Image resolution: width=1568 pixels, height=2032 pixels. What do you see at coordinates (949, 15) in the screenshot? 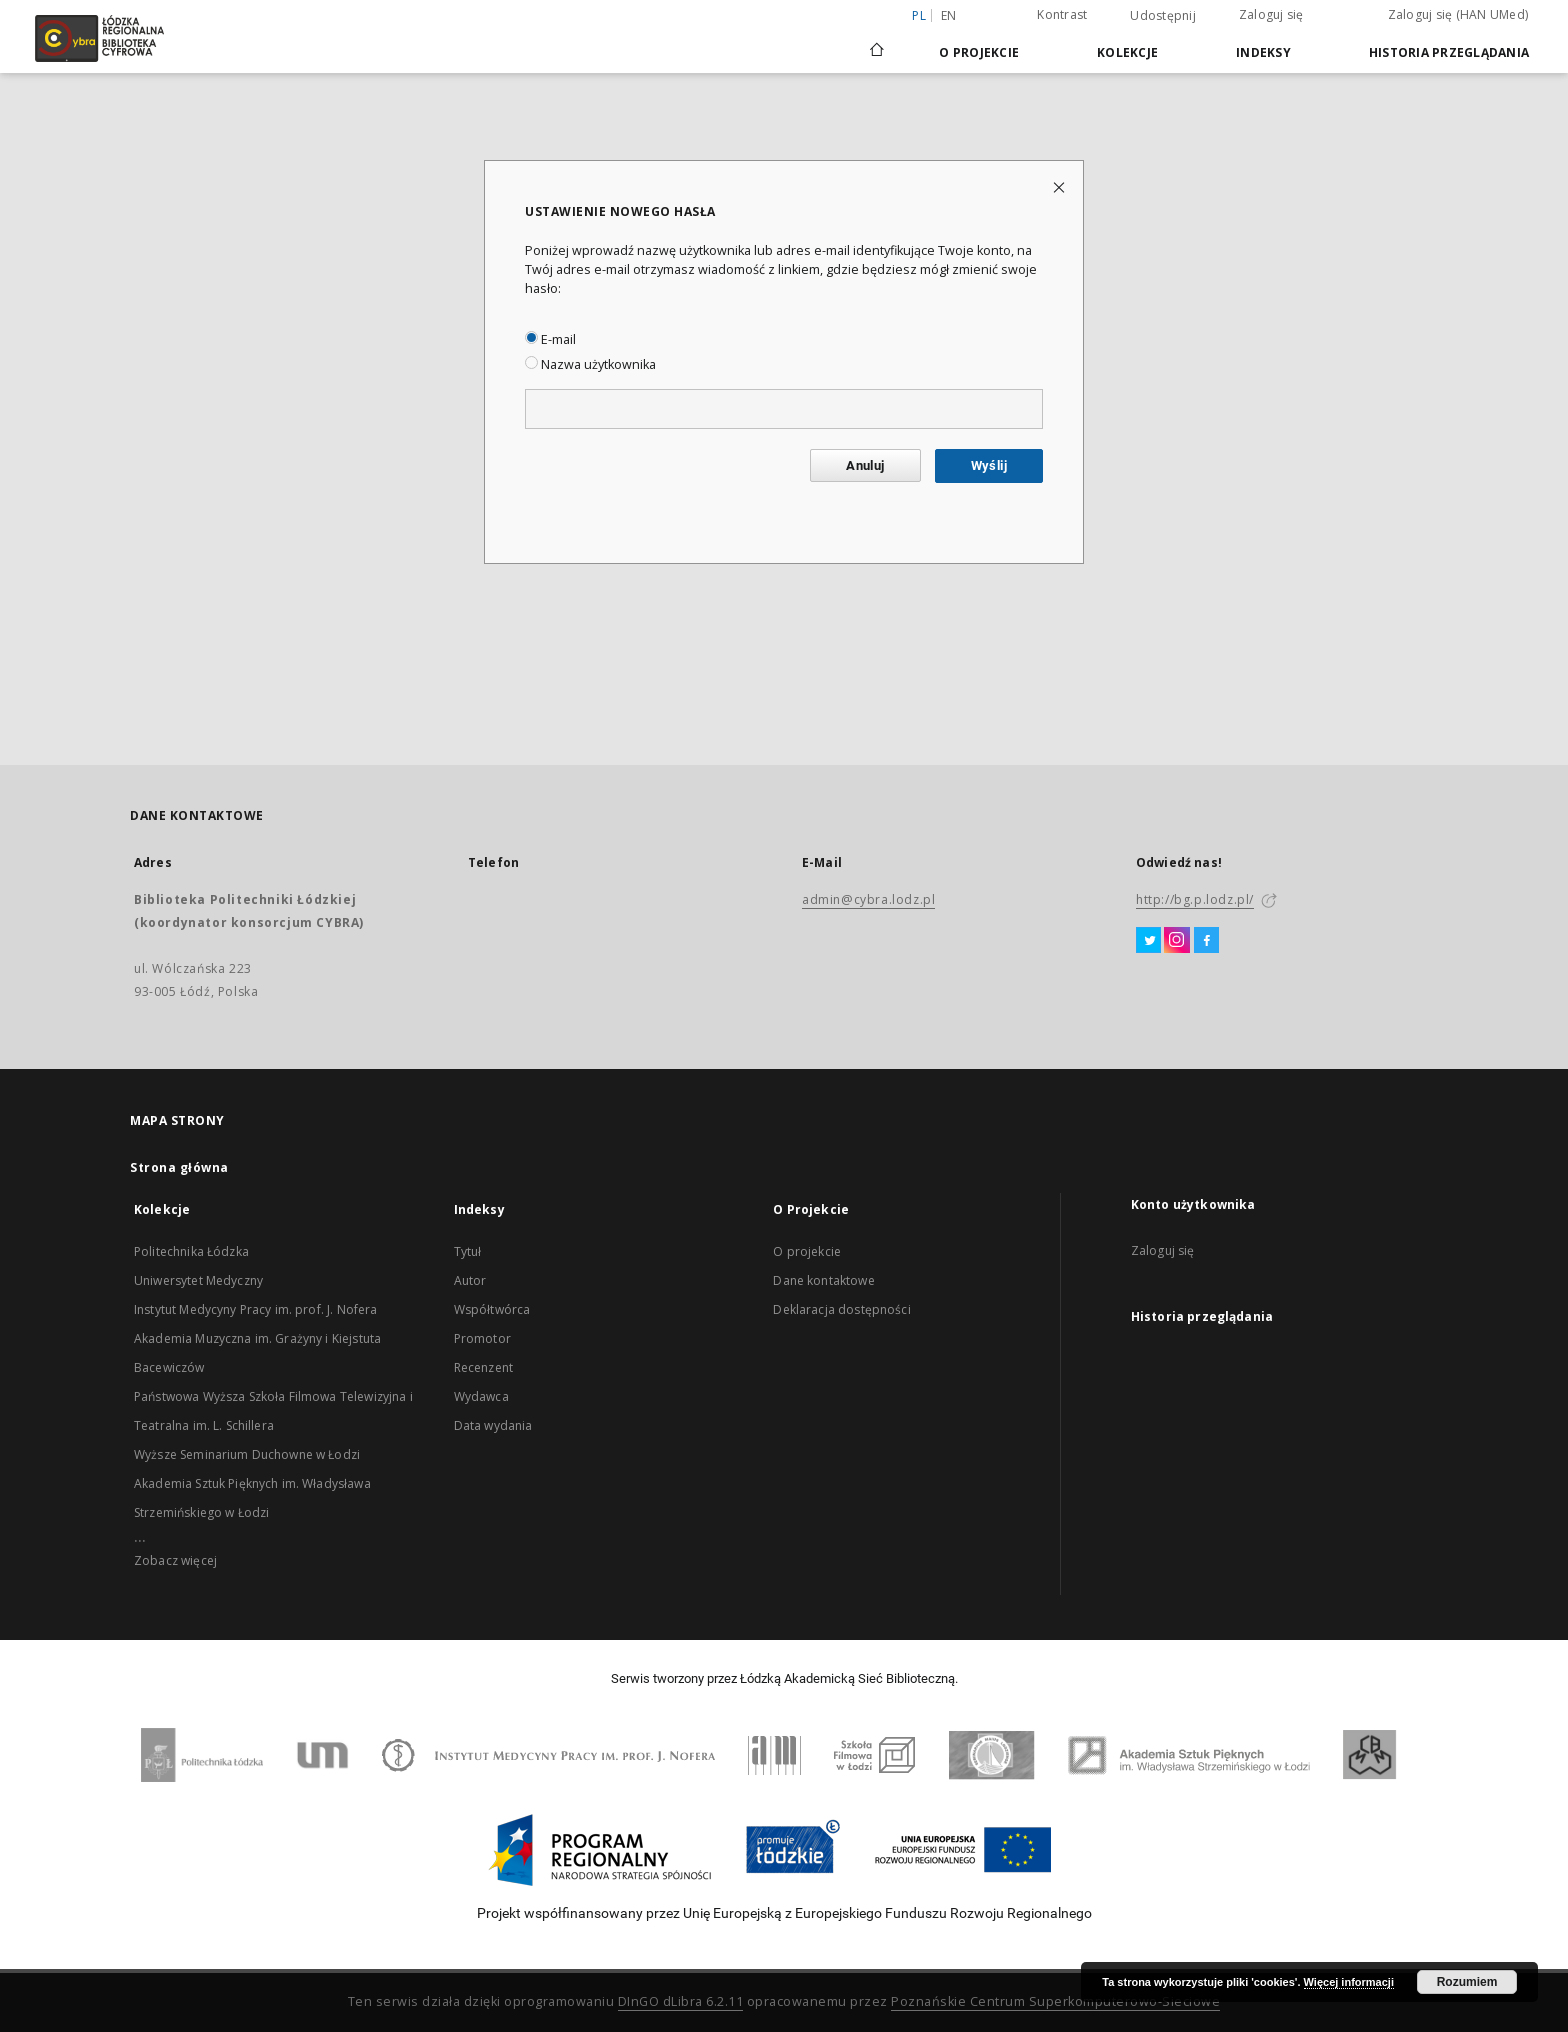
I see `en` at bounding box center [949, 15].